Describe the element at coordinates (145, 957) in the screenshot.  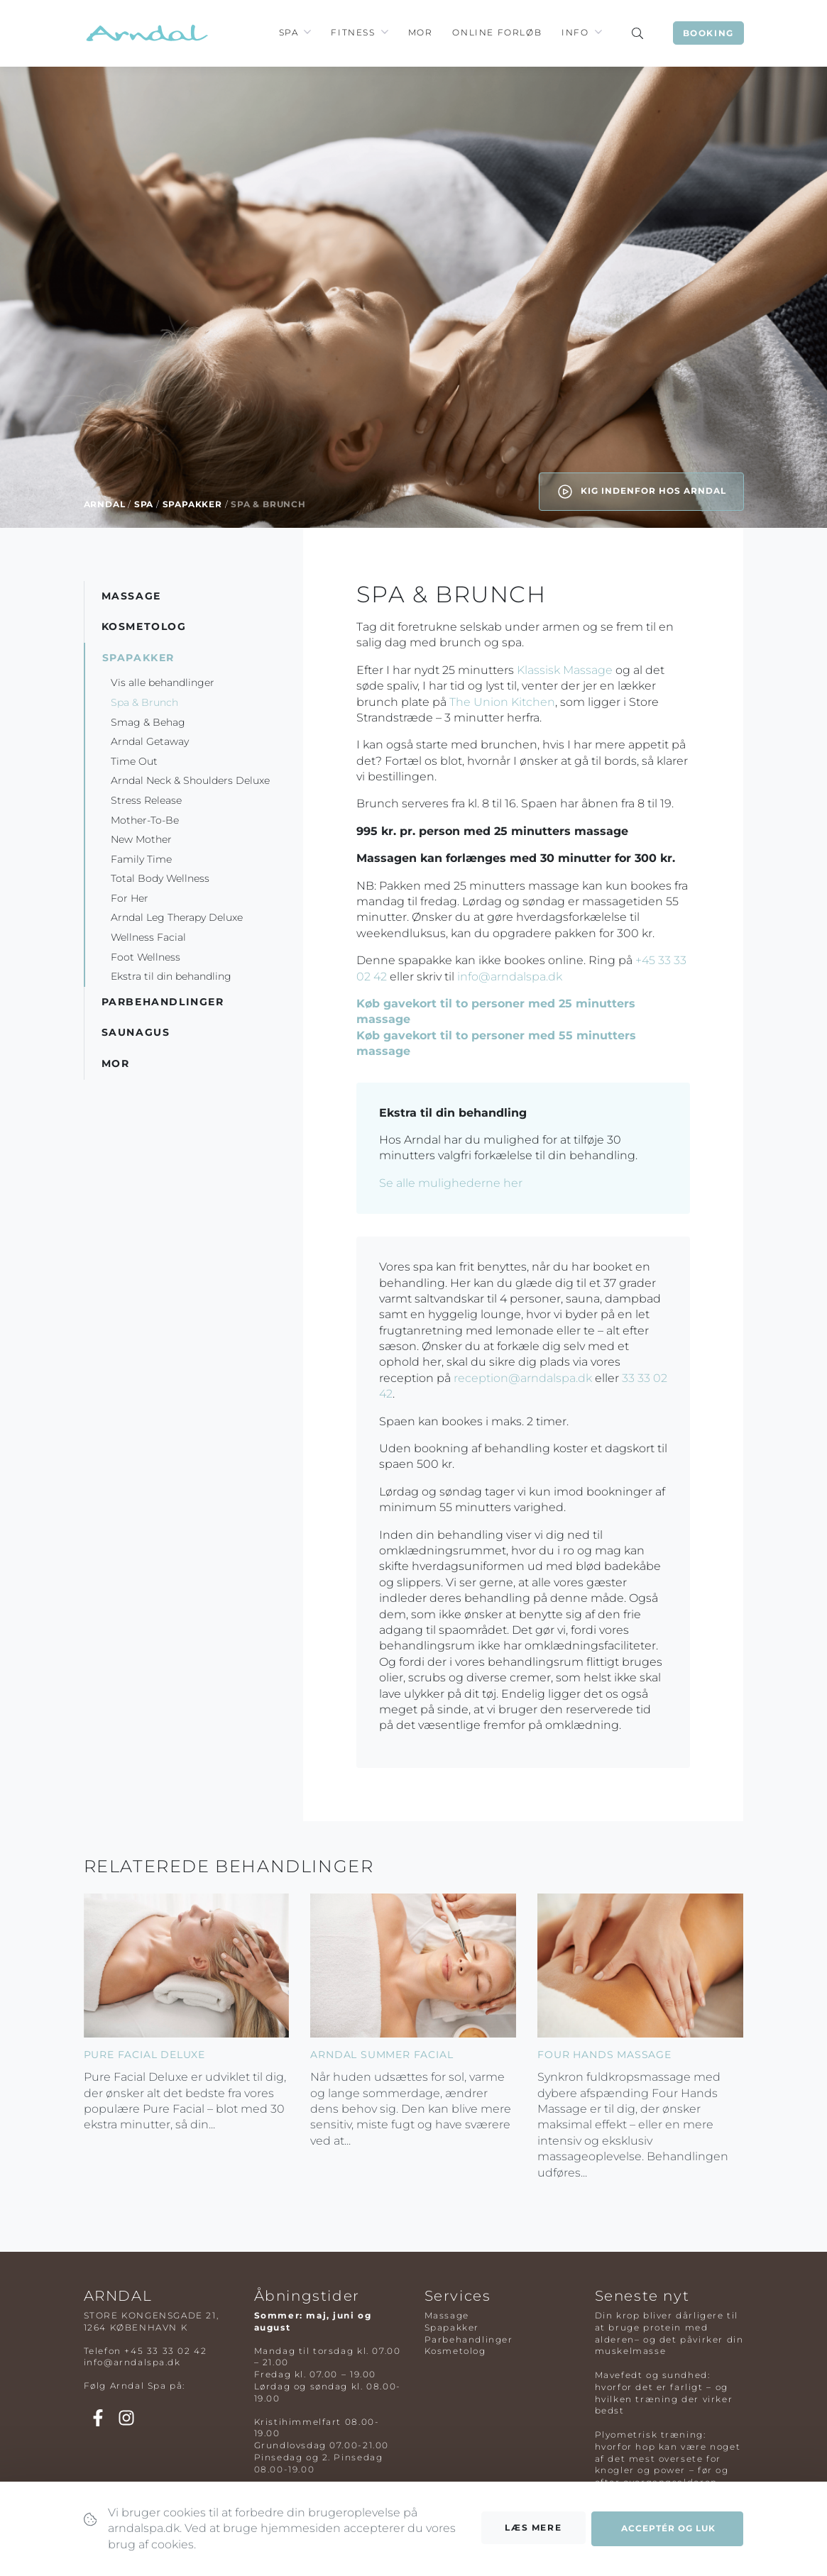
I see `Foot Wellness` at that location.